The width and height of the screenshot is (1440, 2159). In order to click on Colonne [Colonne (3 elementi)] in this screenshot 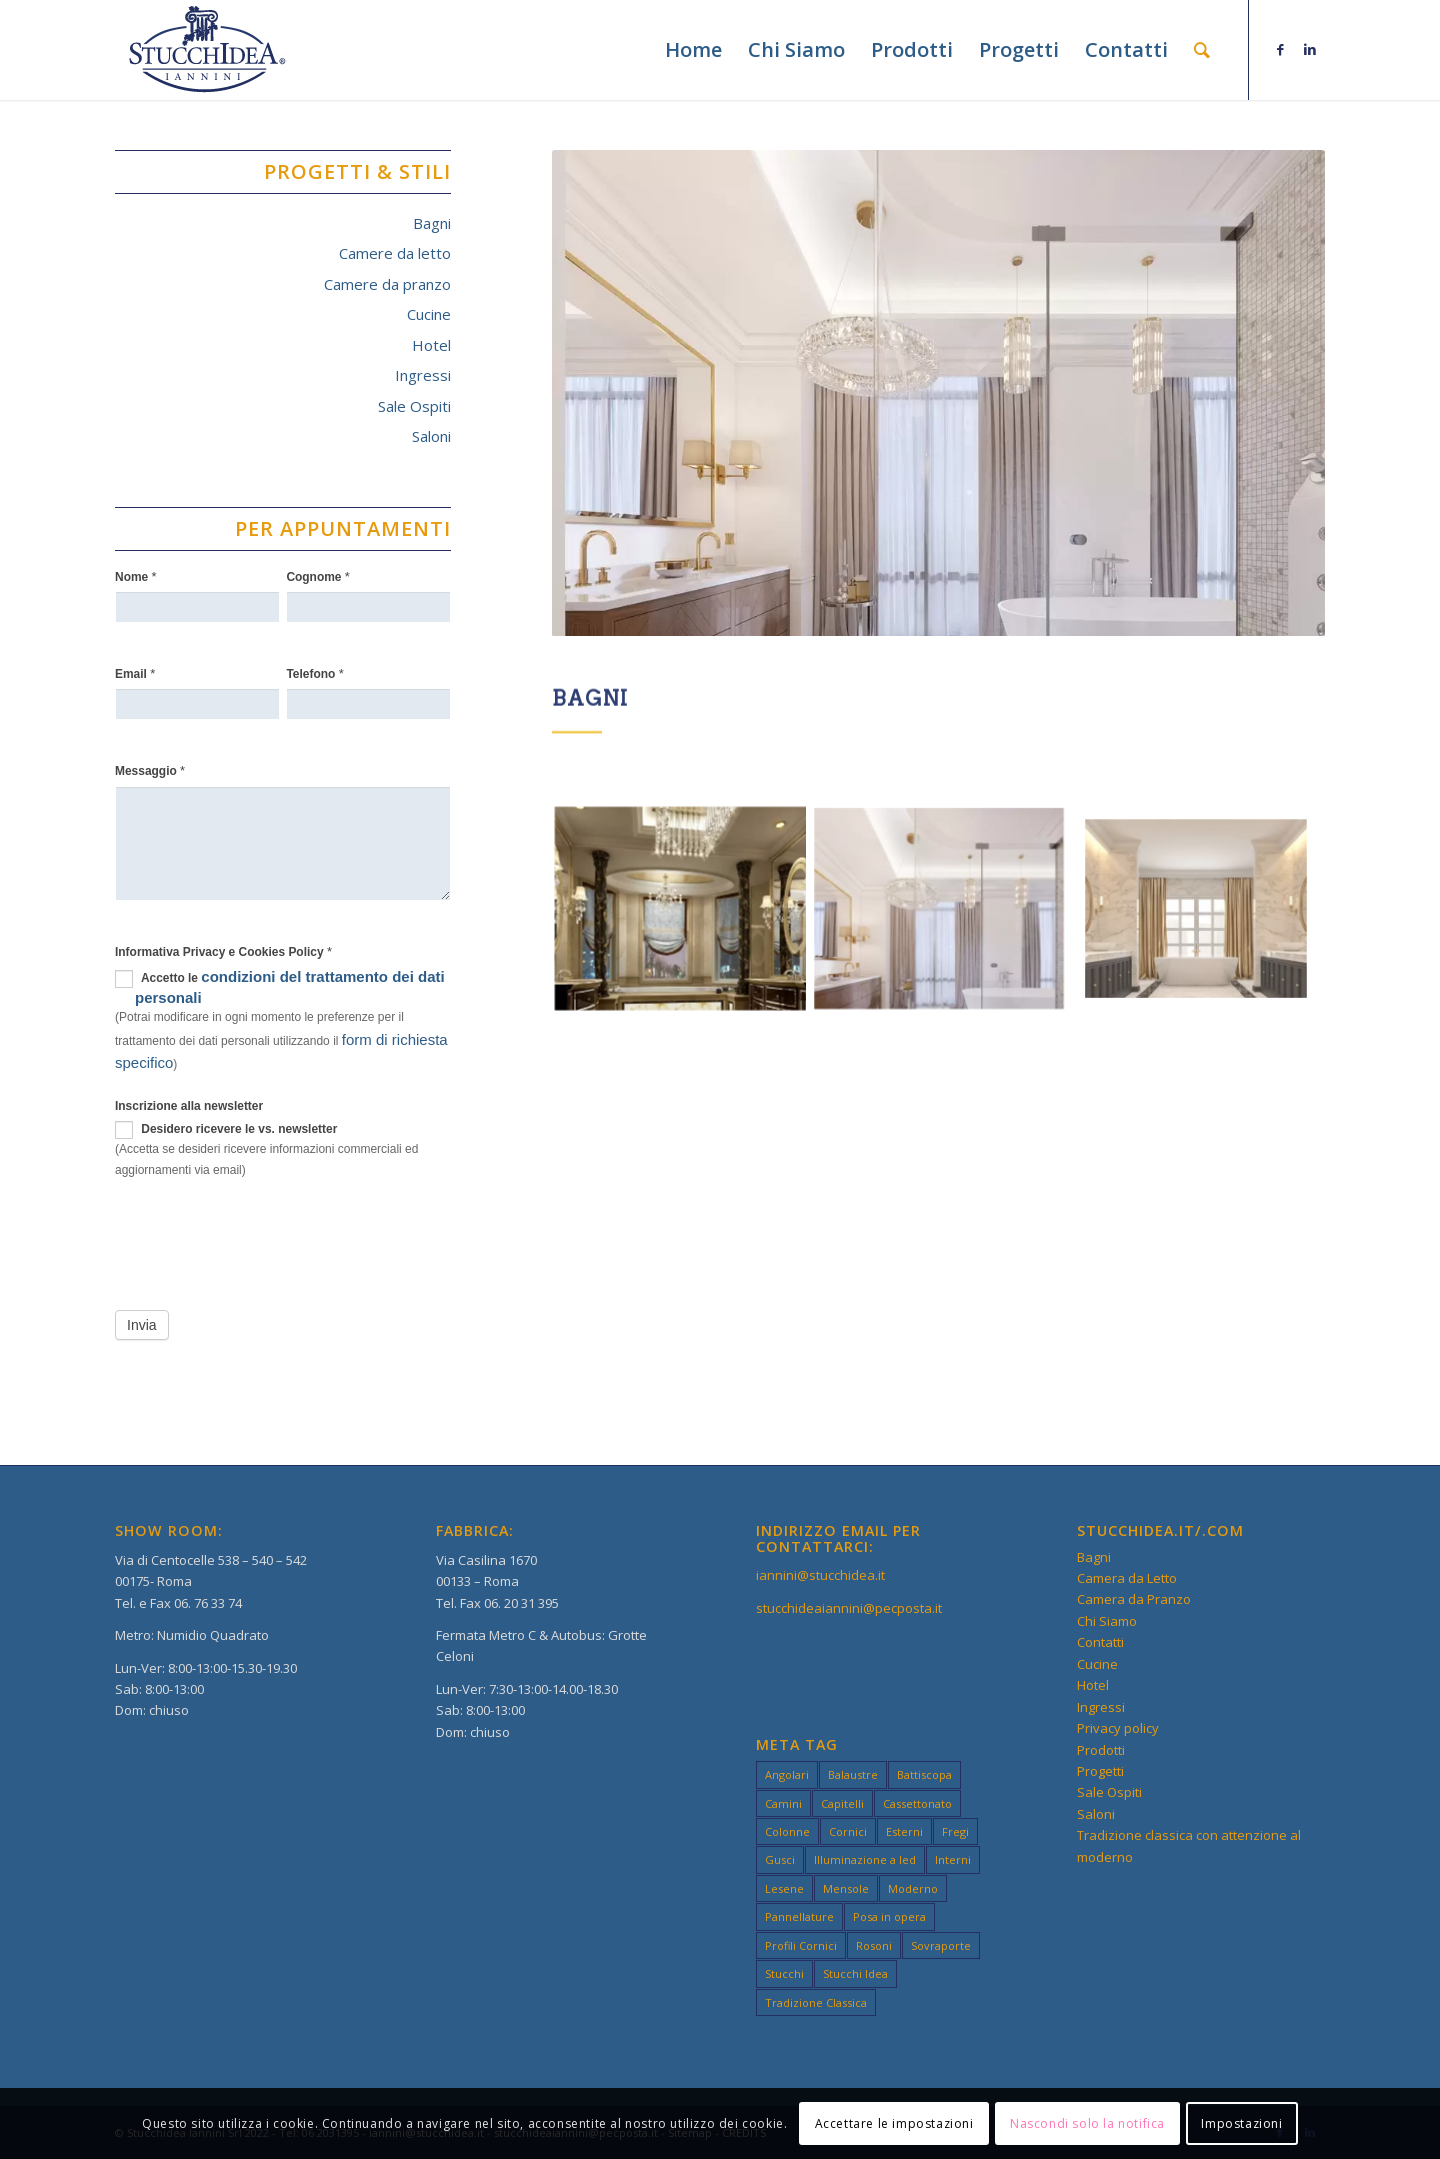, I will do `click(787, 1831)`.